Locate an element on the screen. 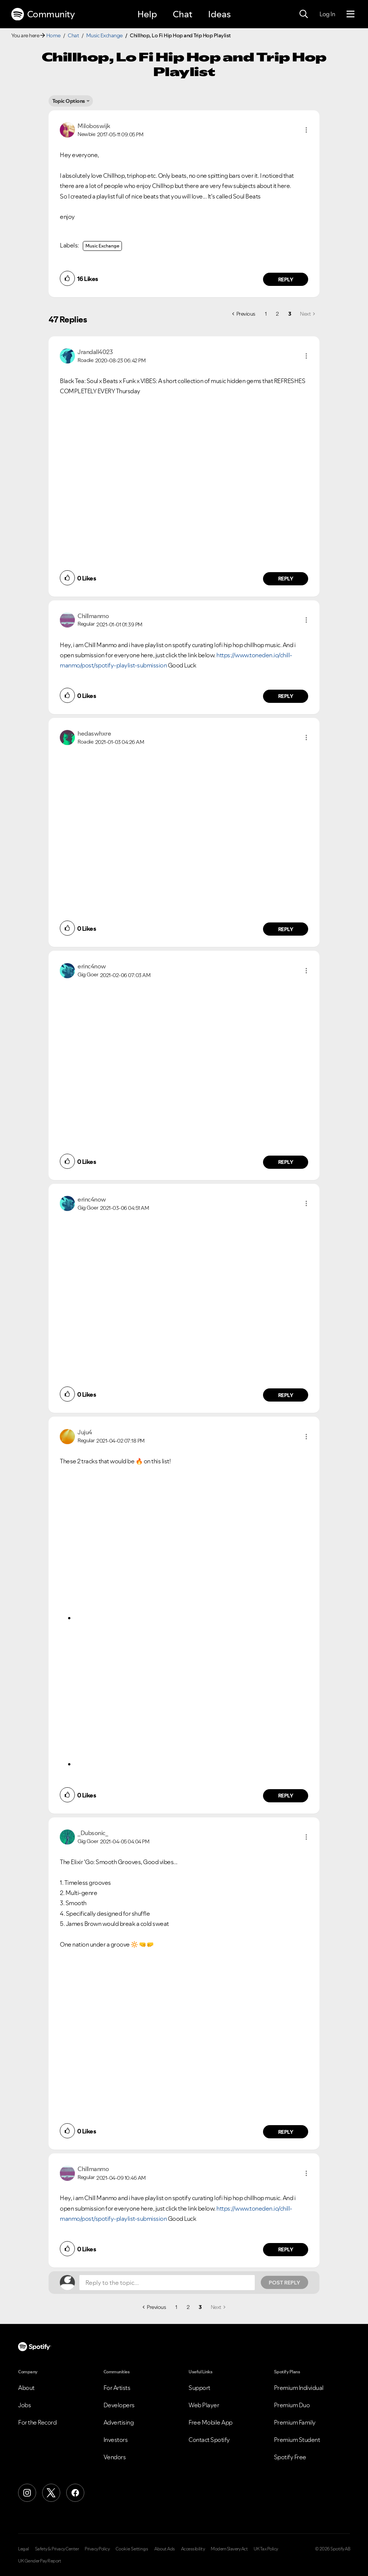  Reply [Reply to comment by erinc4now] is located at coordinates (285, 1162).